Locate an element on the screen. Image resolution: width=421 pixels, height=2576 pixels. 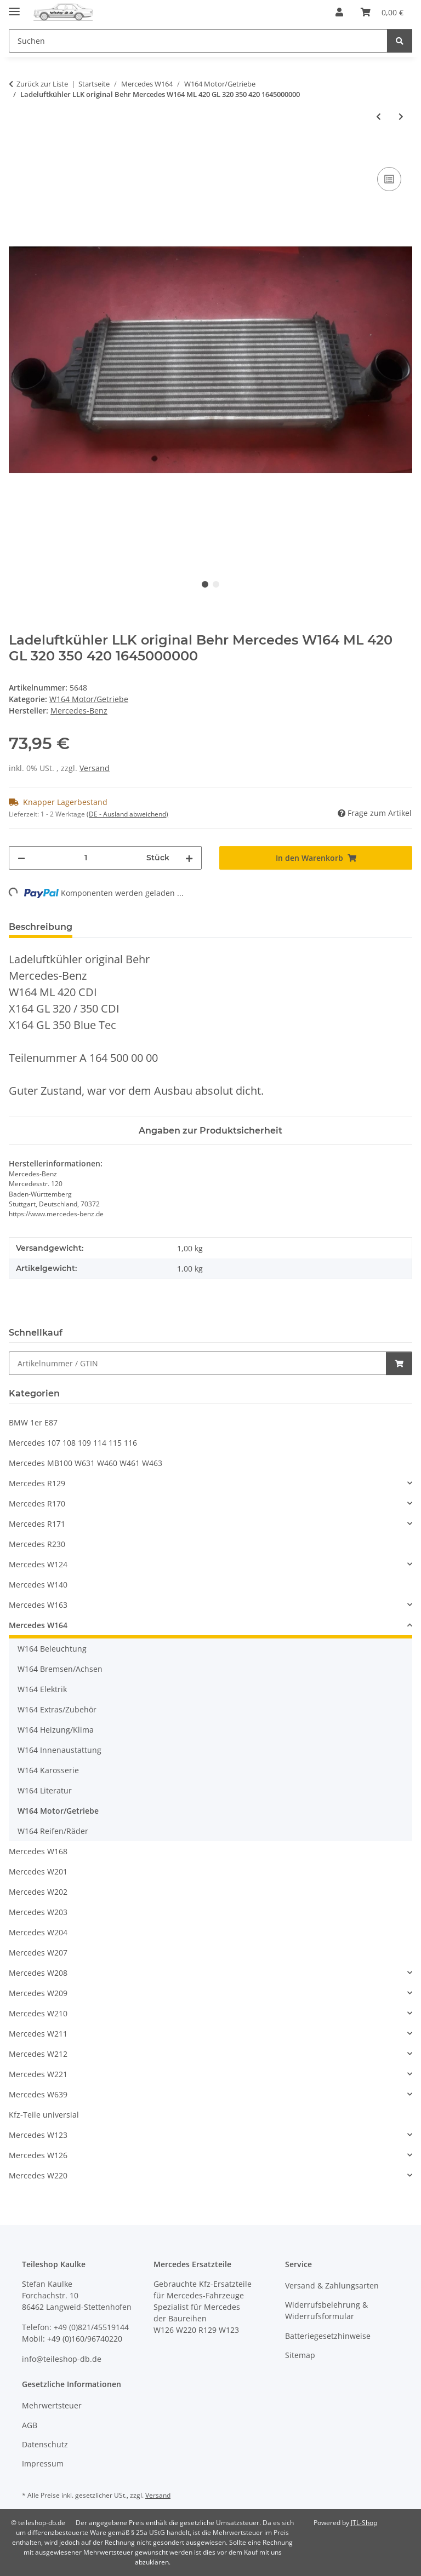
Mercedes W204 is located at coordinates (38, 1932).